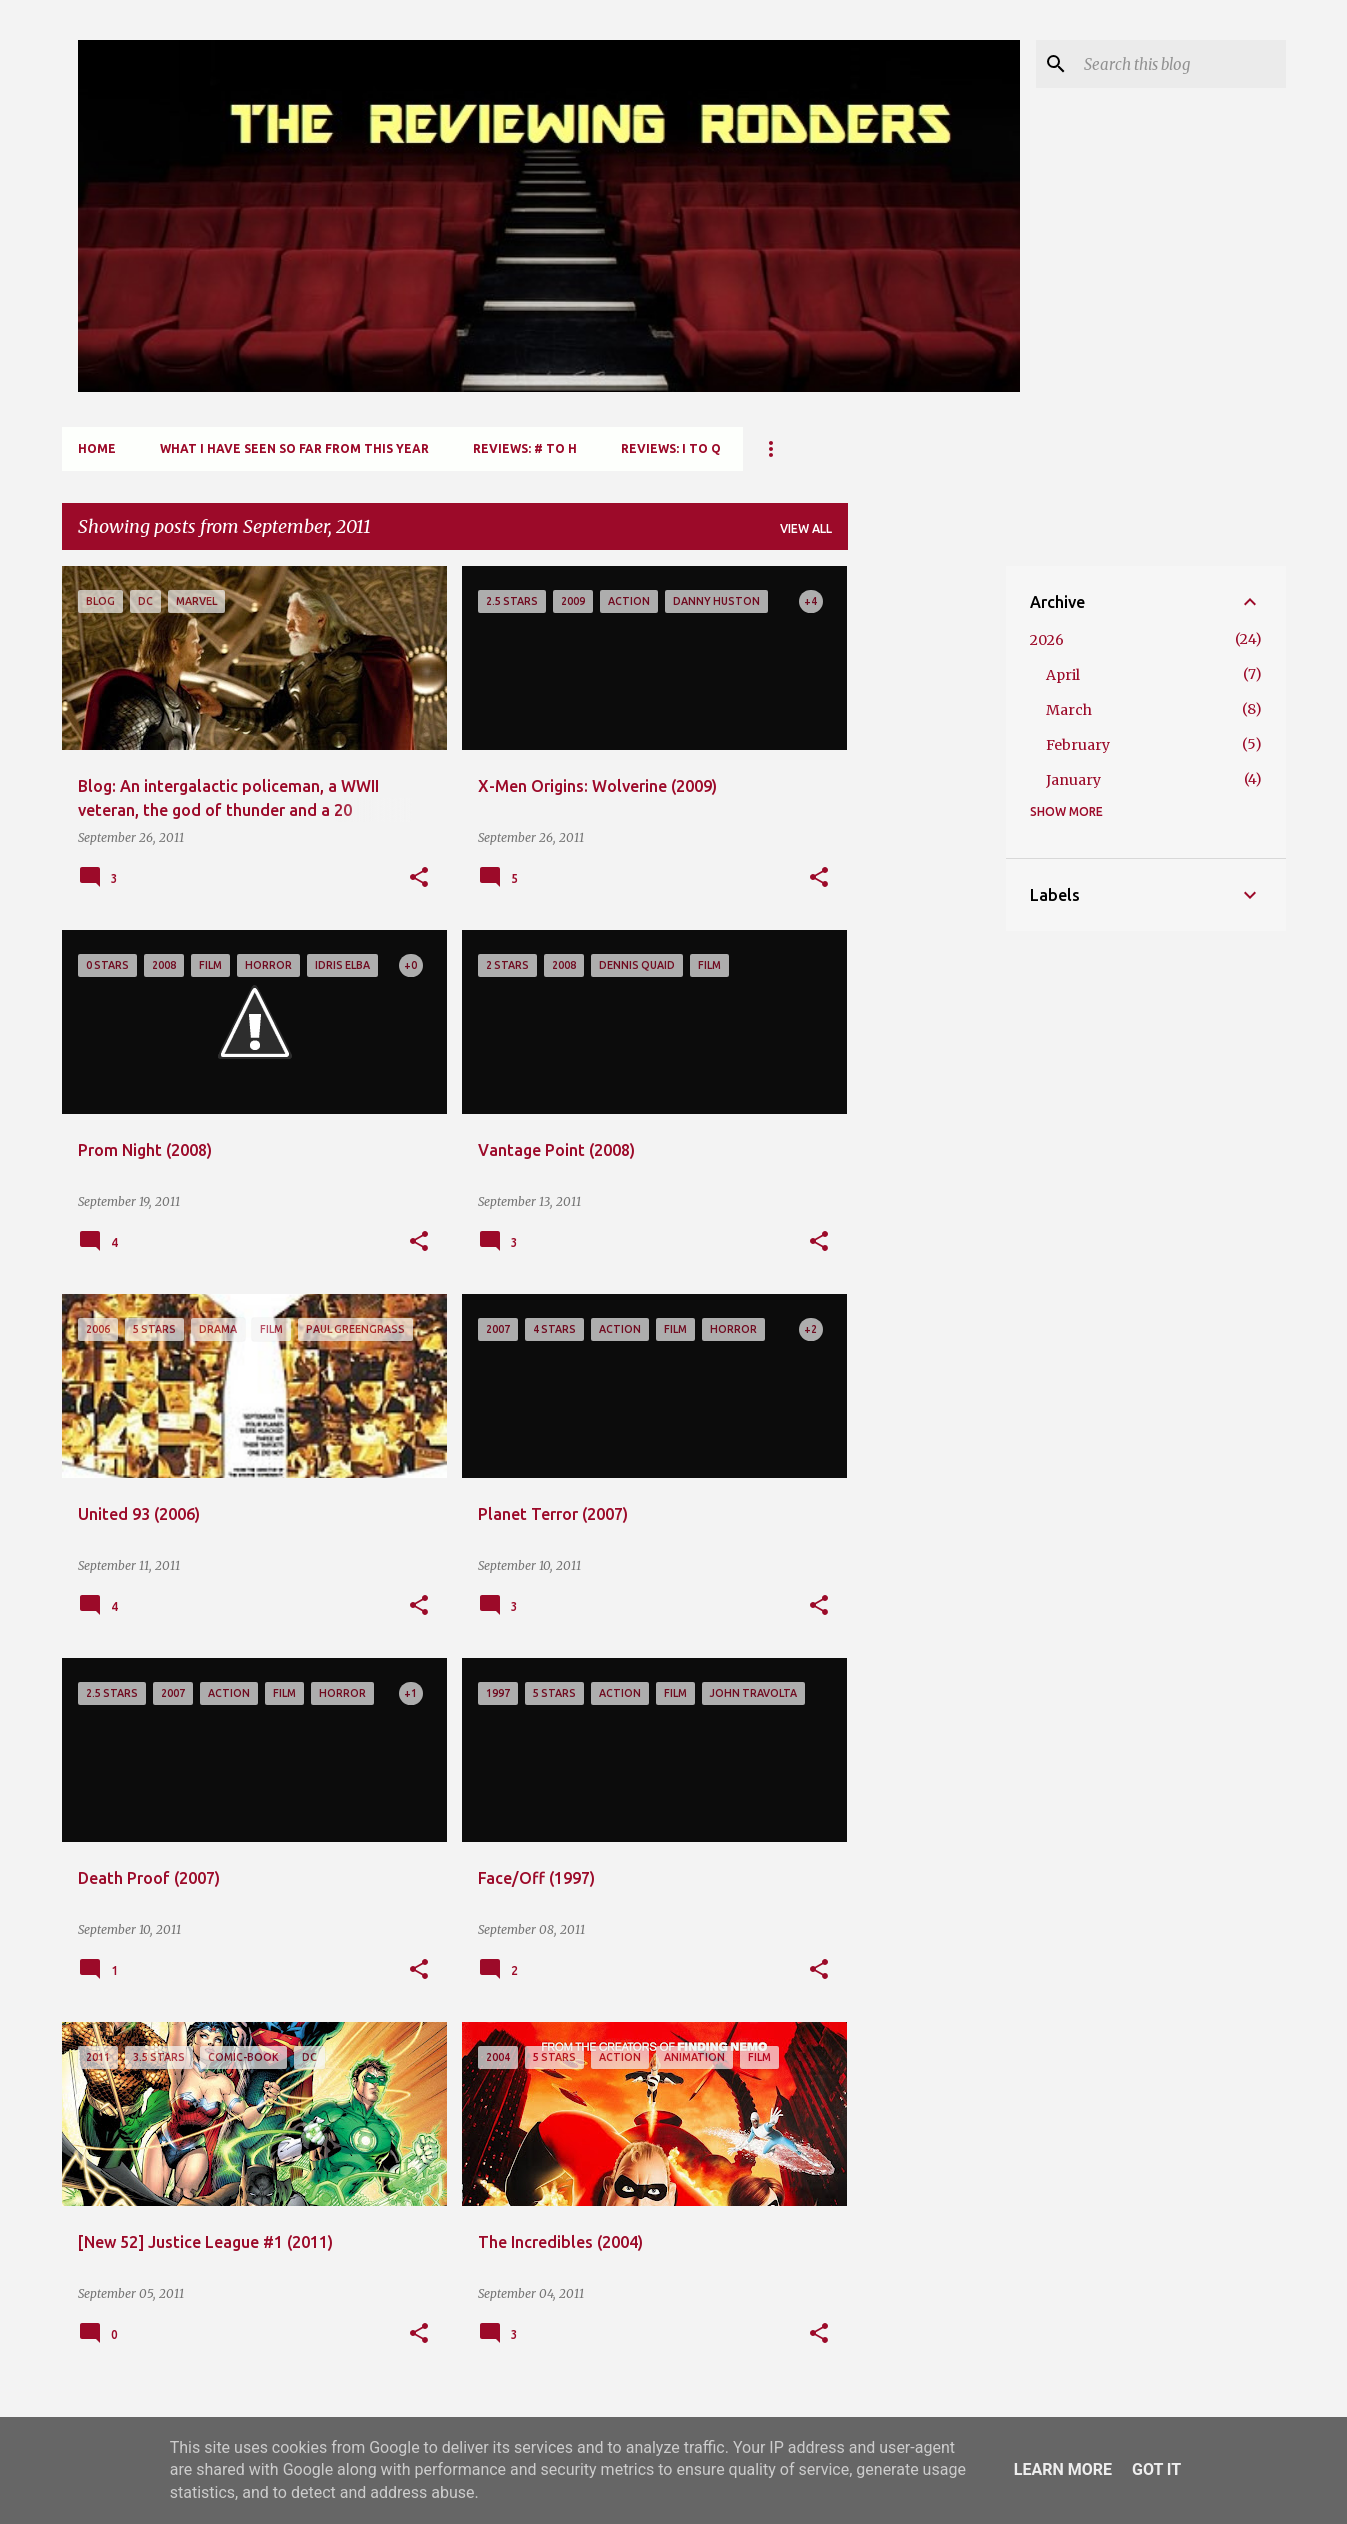  I want to click on [Advertisement], so click(927, 866).